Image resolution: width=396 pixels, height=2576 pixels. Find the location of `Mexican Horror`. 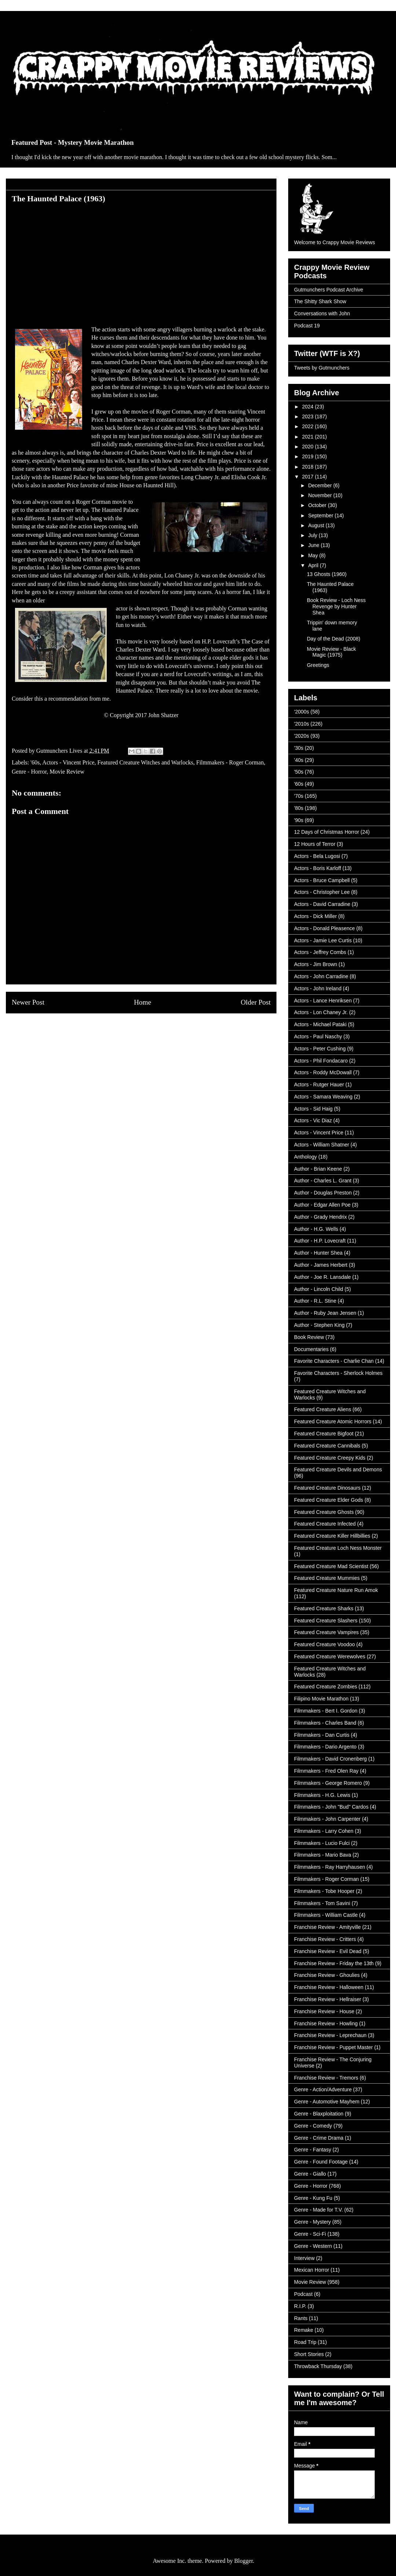

Mexican Horror is located at coordinates (311, 2270).